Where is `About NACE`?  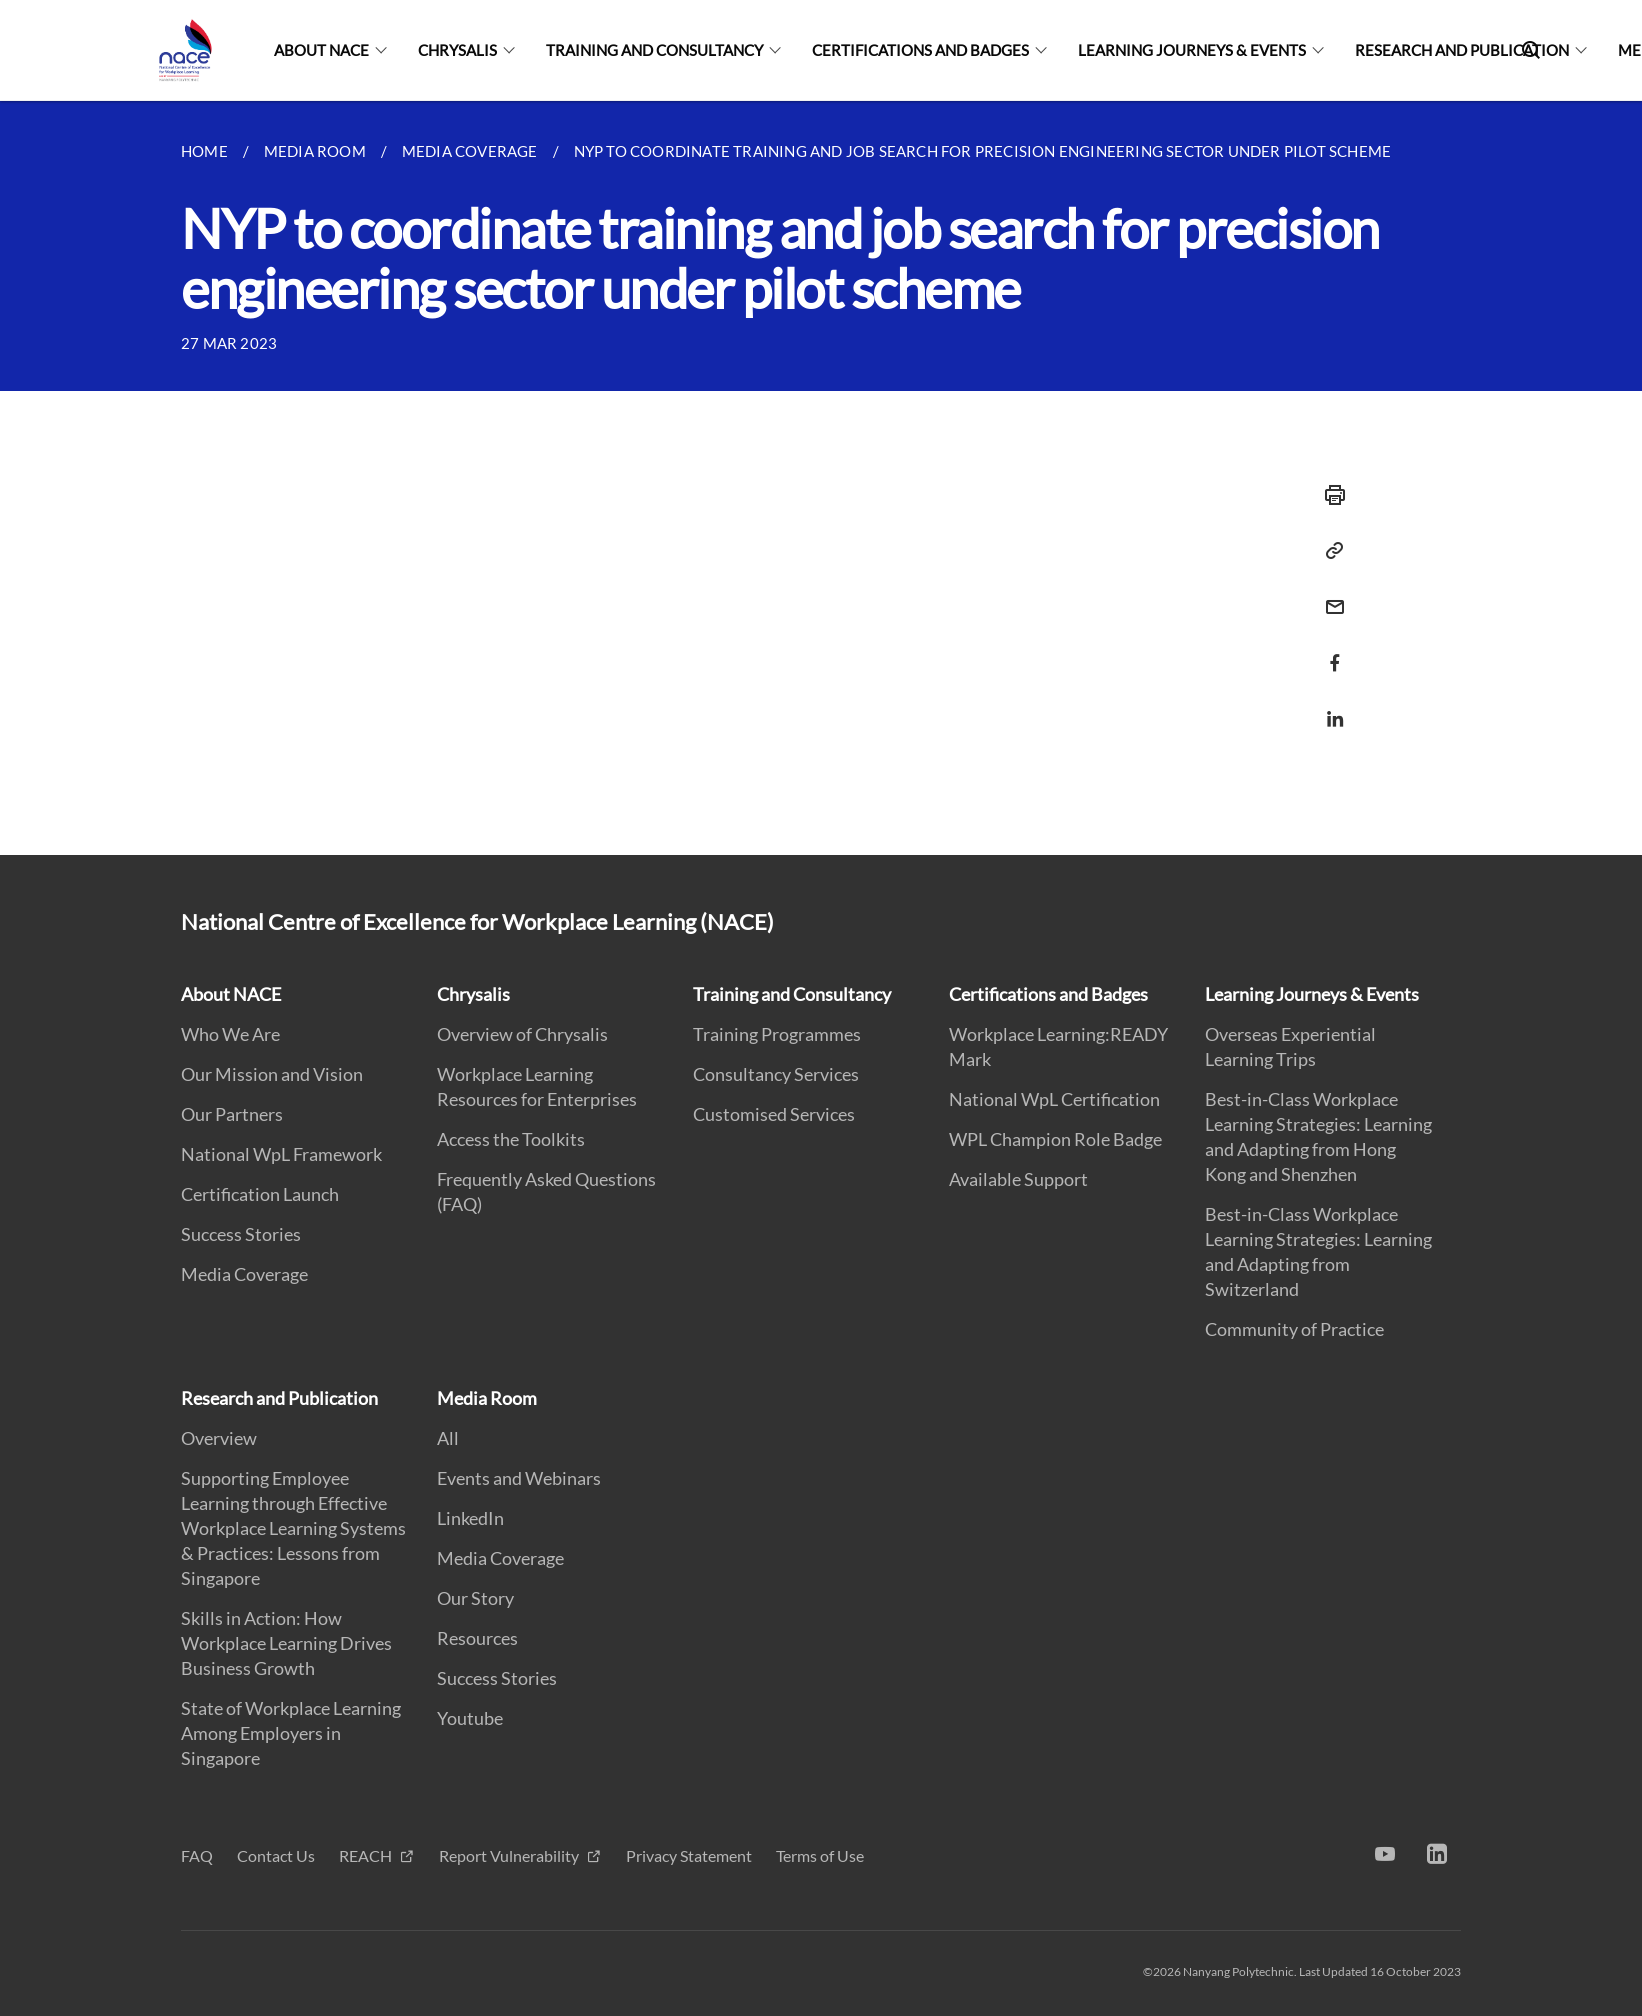
About NACE is located at coordinates (321, 50).